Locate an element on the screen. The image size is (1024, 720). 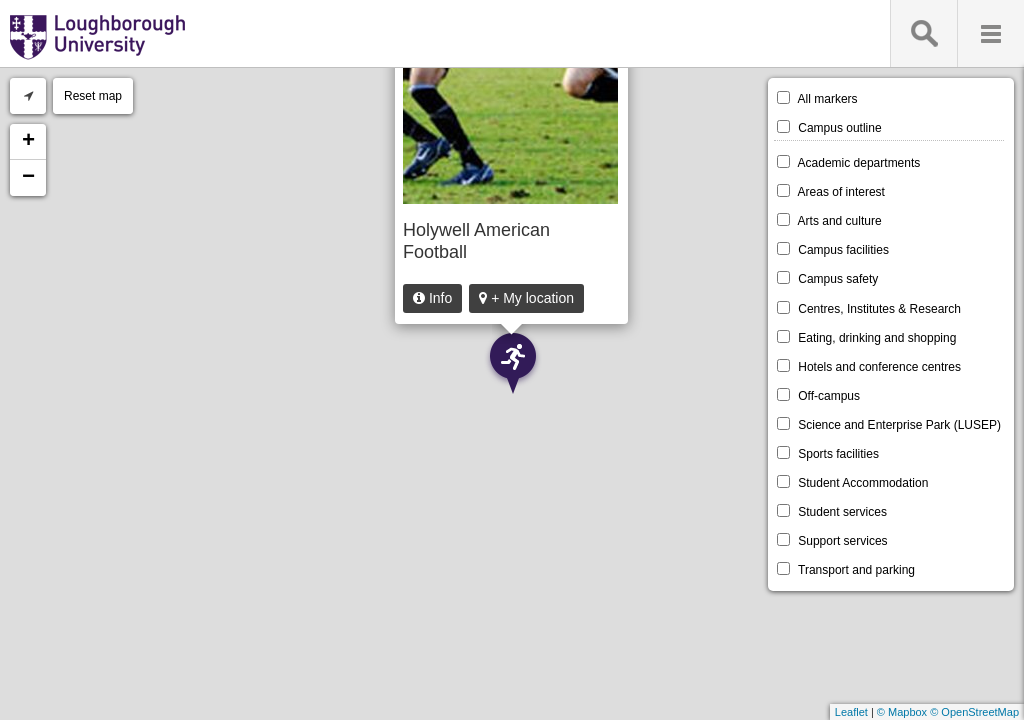
+ [button] is located at coordinates (28, 142).